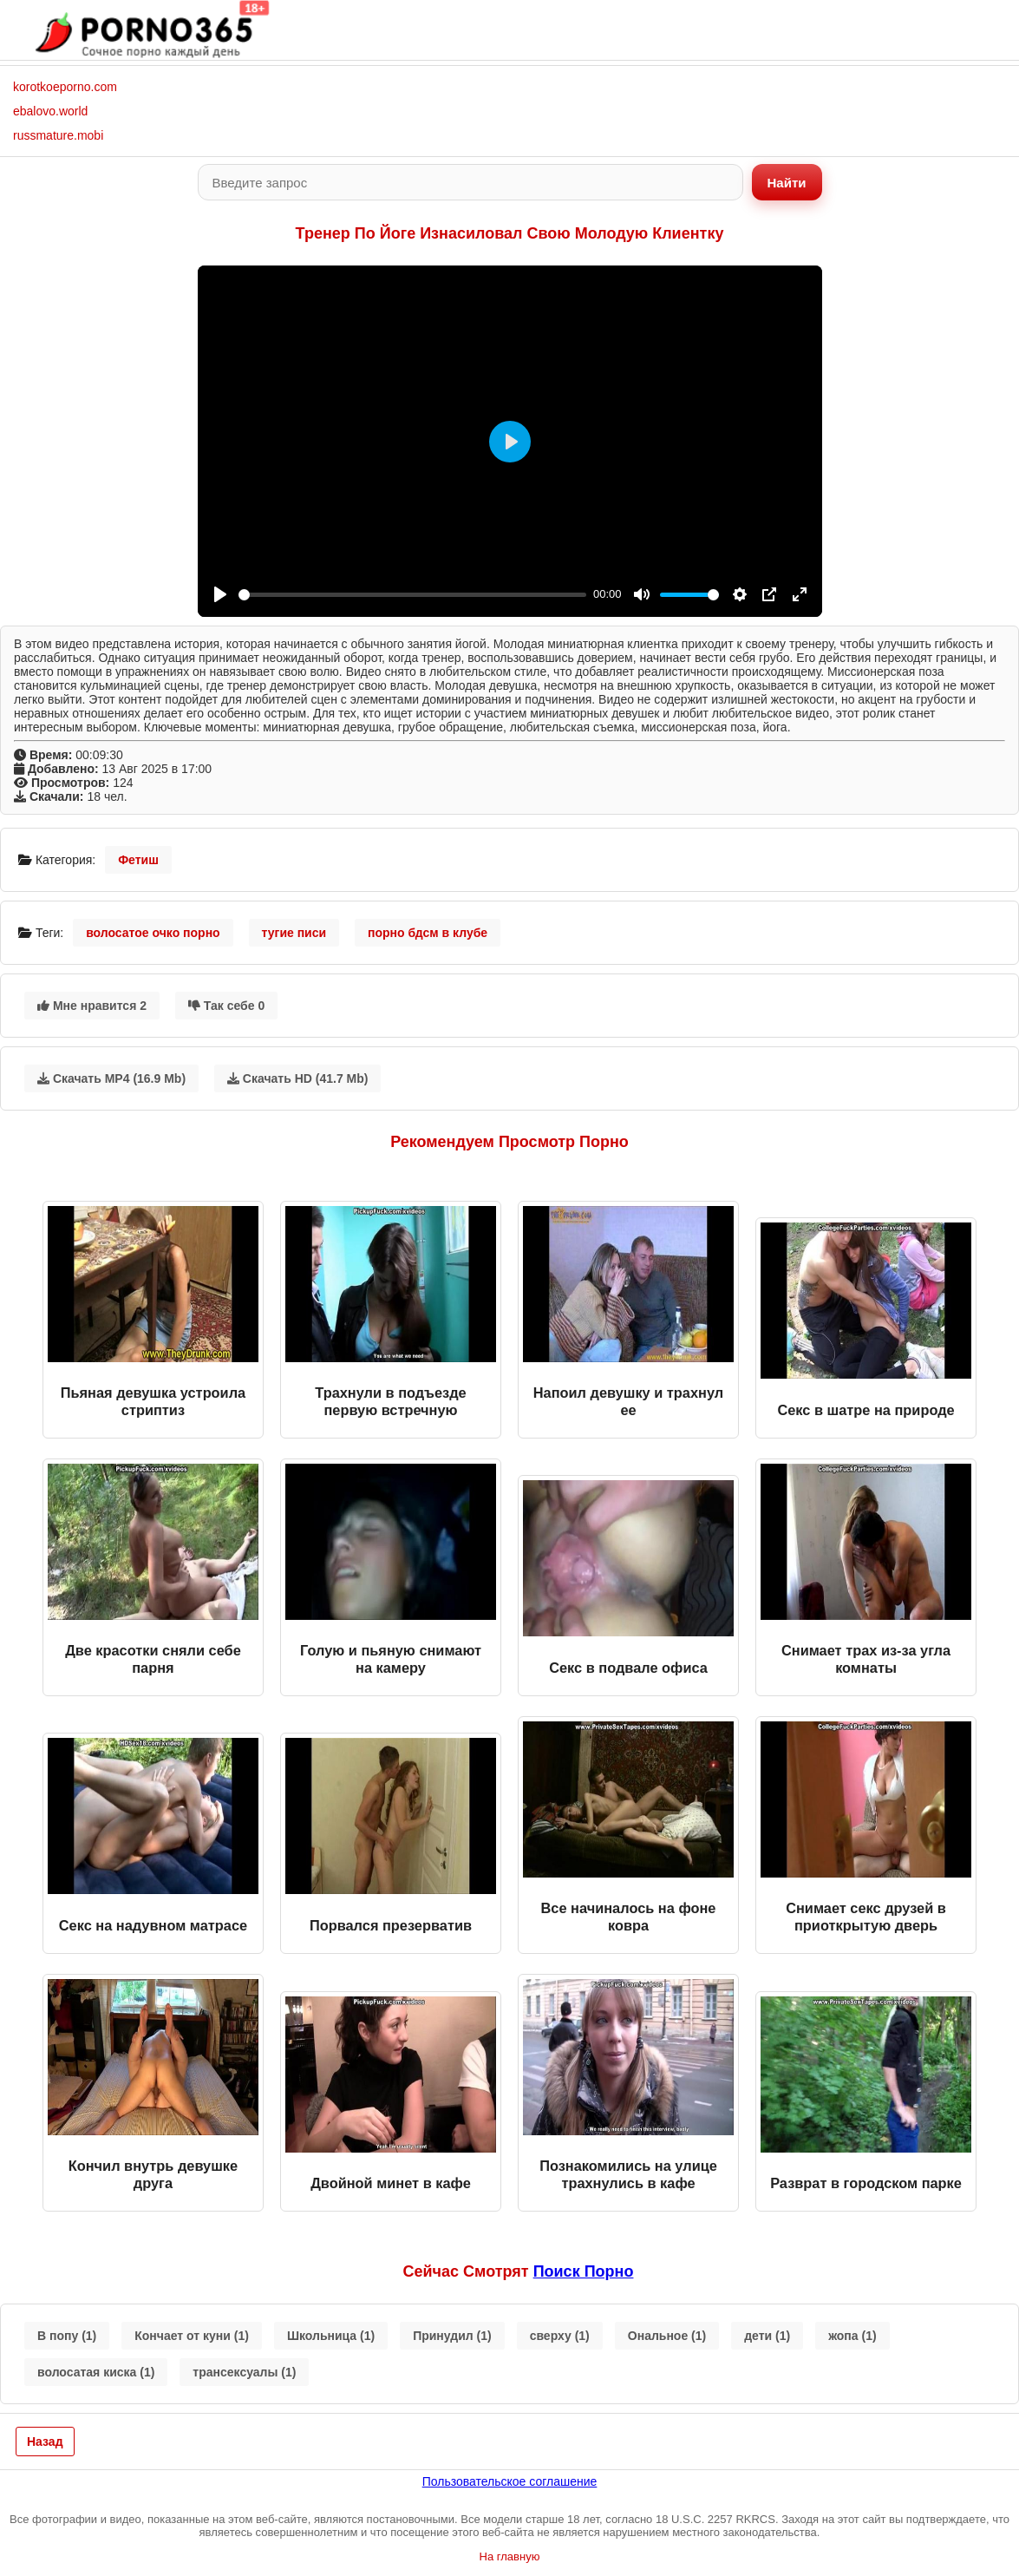  What do you see at coordinates (45, 2441) in the screenshot?
I see `Назад` at bounding box center [45, 2441].